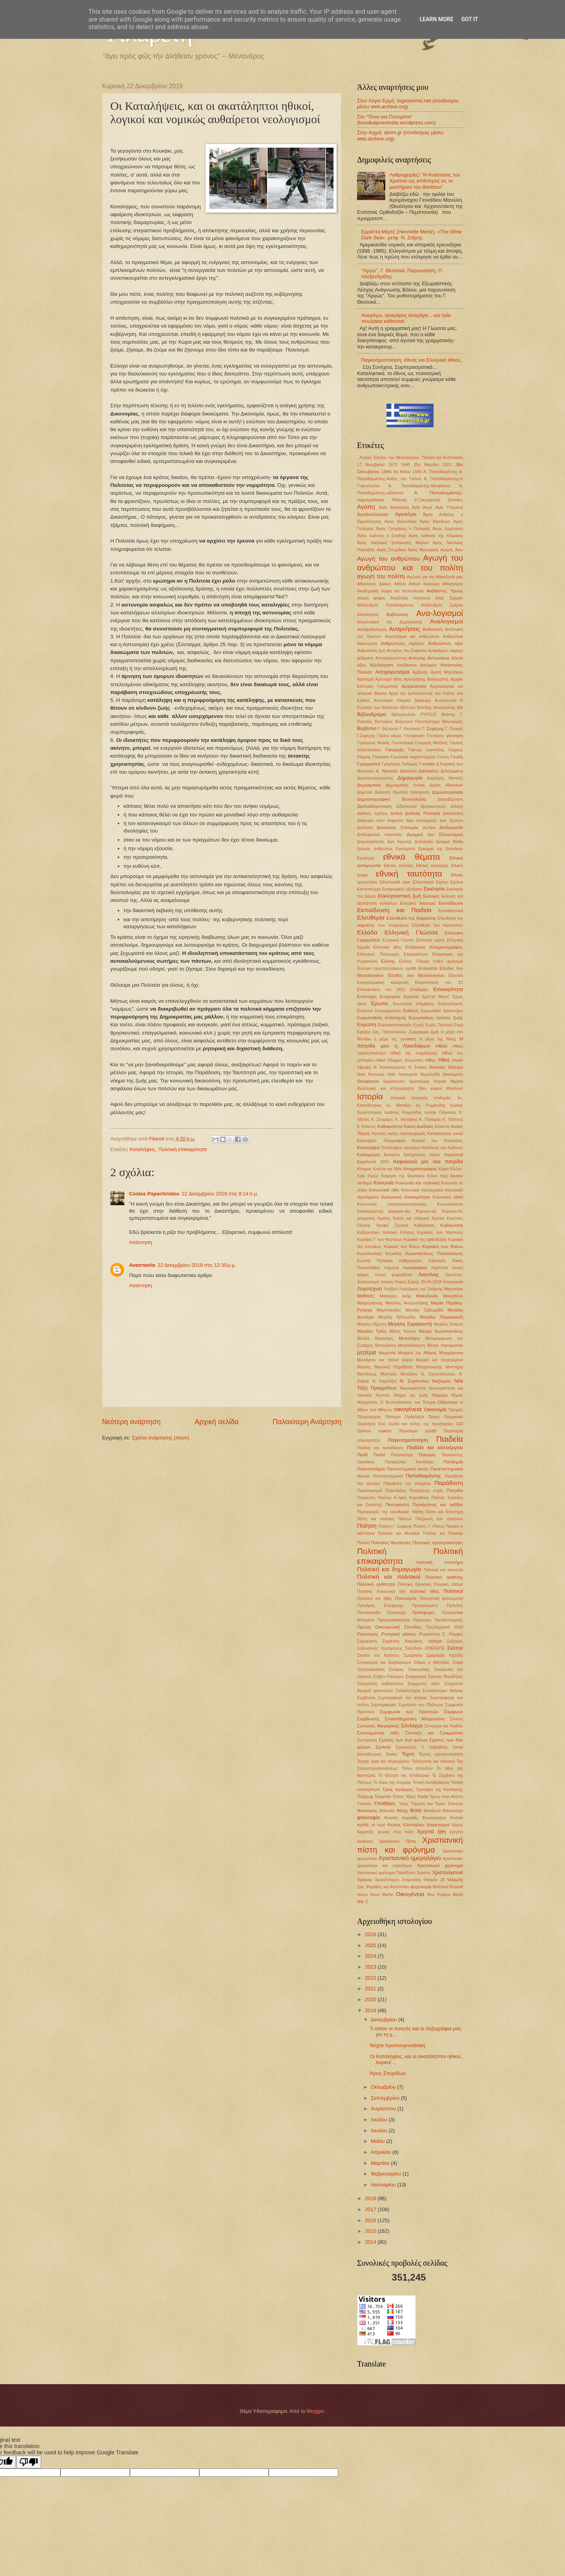  I want to click on Λαμπρή, so click(391, 1268).